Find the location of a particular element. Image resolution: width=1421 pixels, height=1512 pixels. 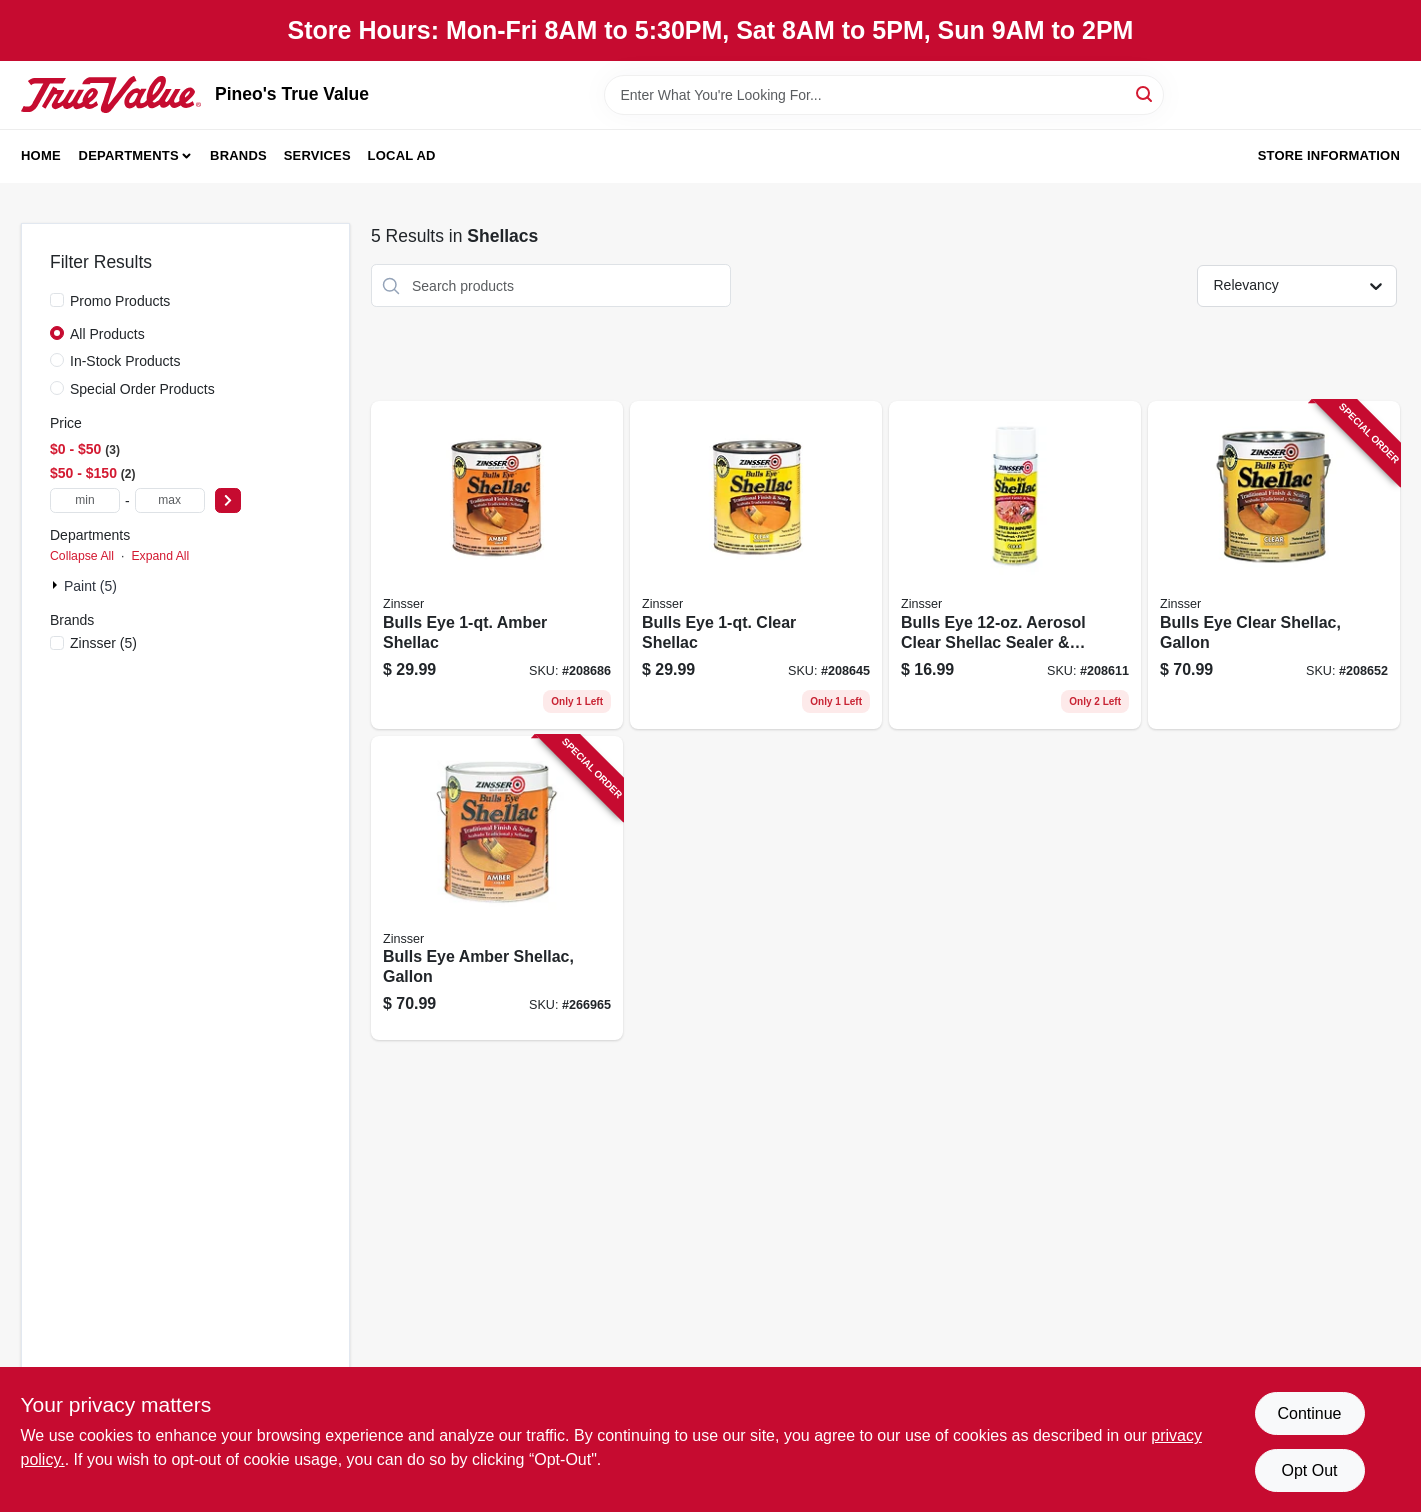

Special Order Products is located at coordinates (142, 389).